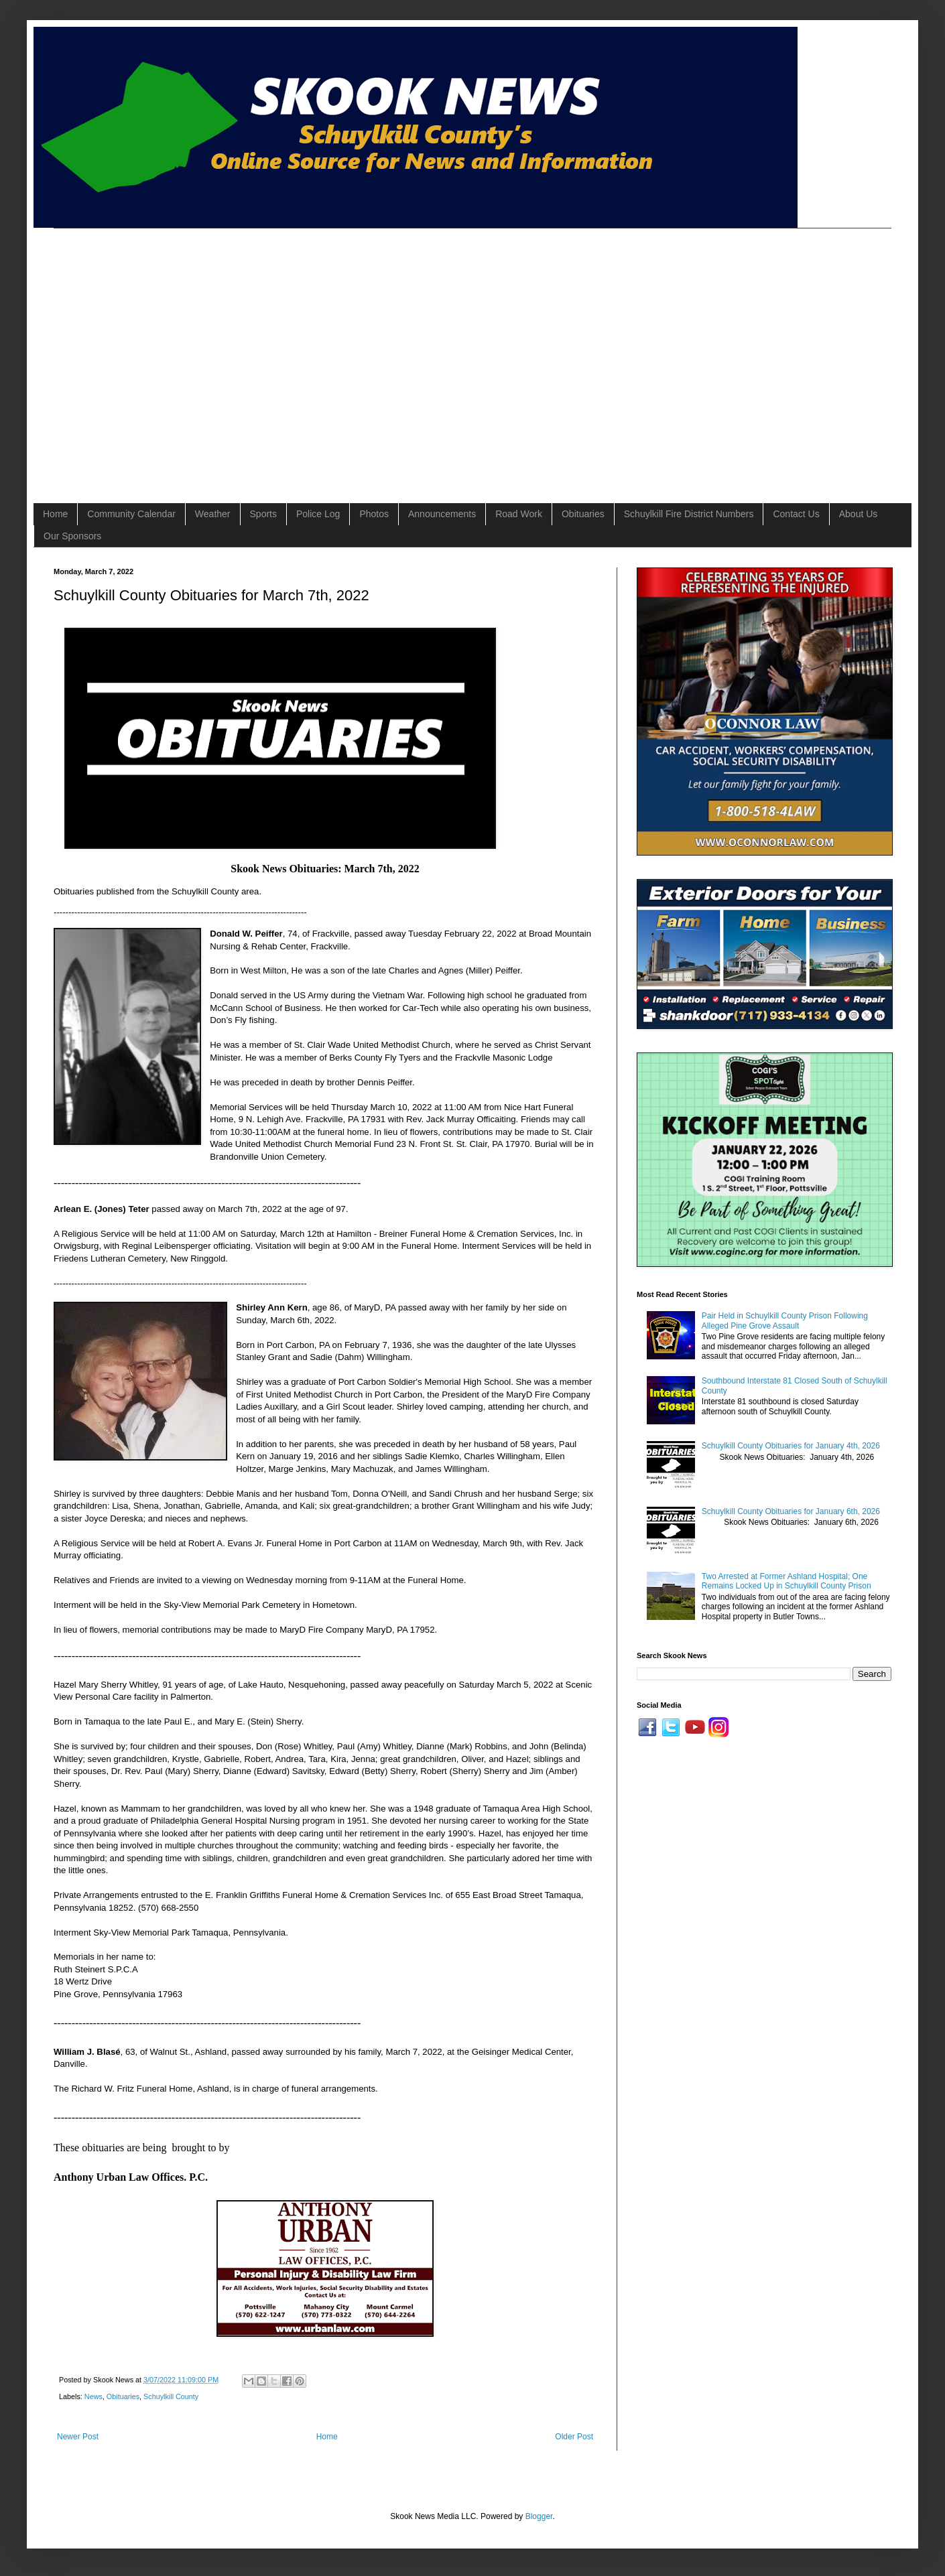 The image size is (945, 2576). What do you see at coordinates (574, 2436) in the screenshot?
I see `Older Post` at bounding box center [574, 2436].